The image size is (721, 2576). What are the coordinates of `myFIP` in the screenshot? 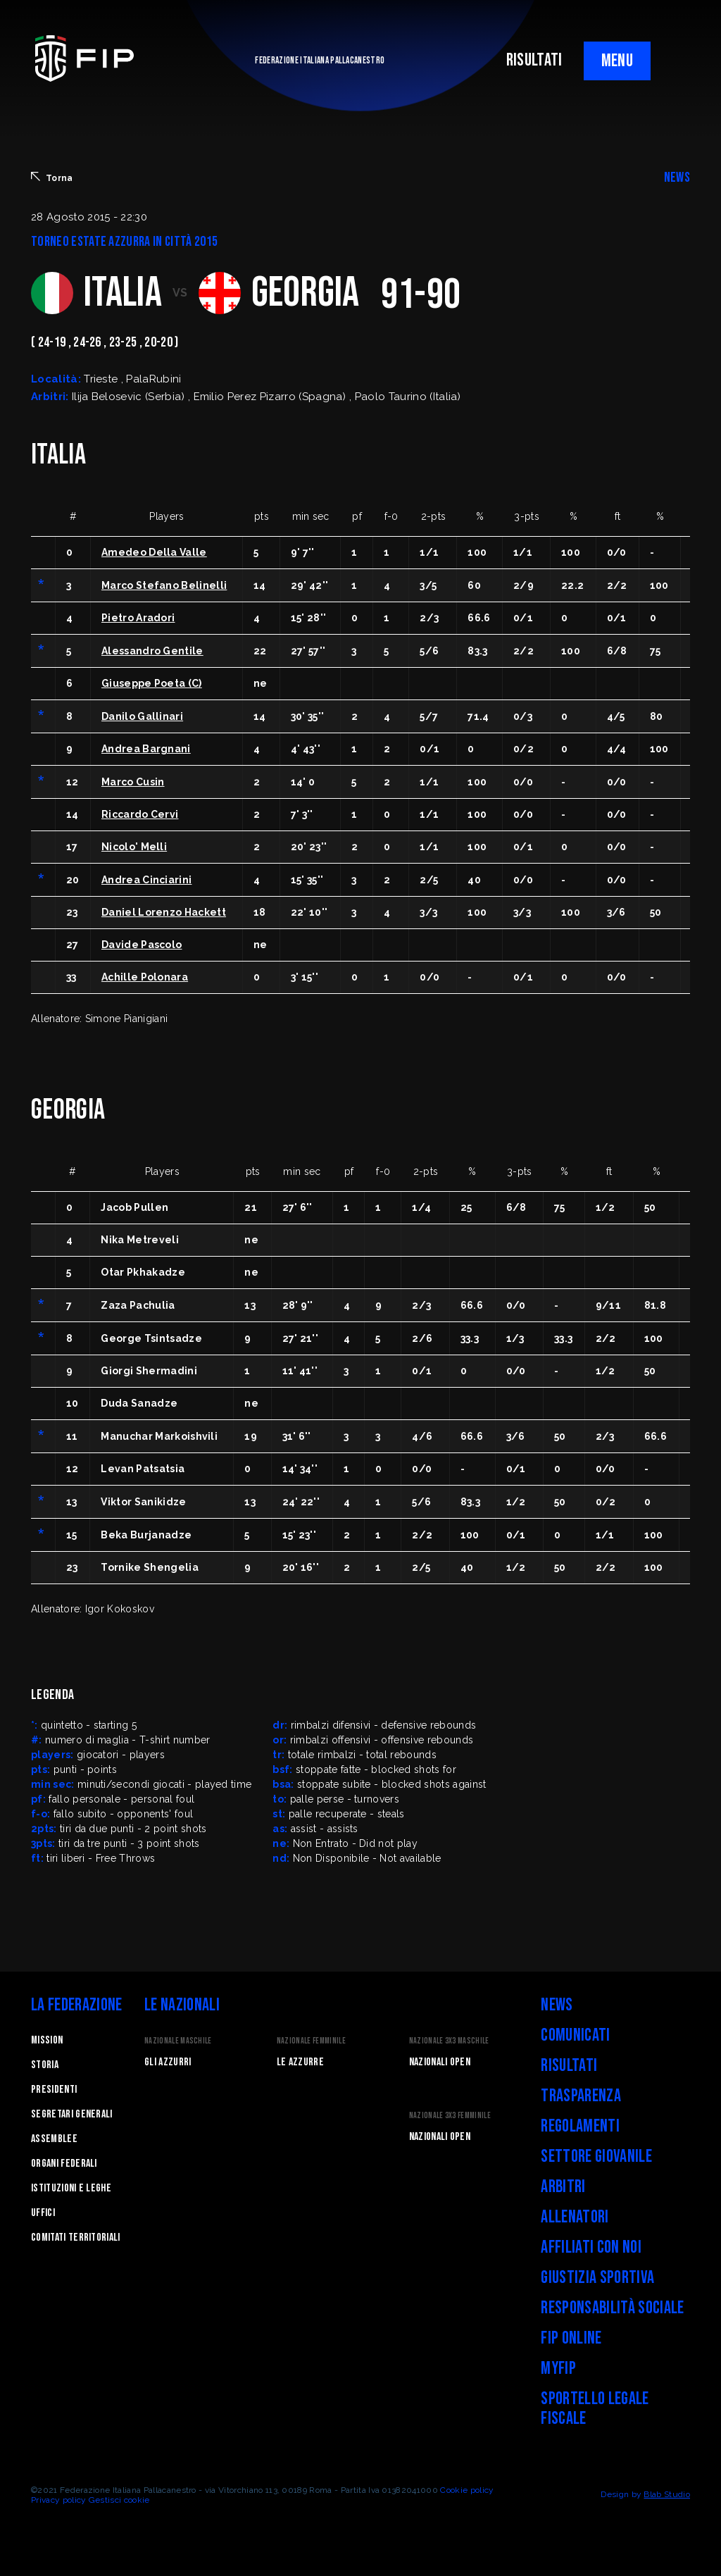 It's located at (558, 2368).